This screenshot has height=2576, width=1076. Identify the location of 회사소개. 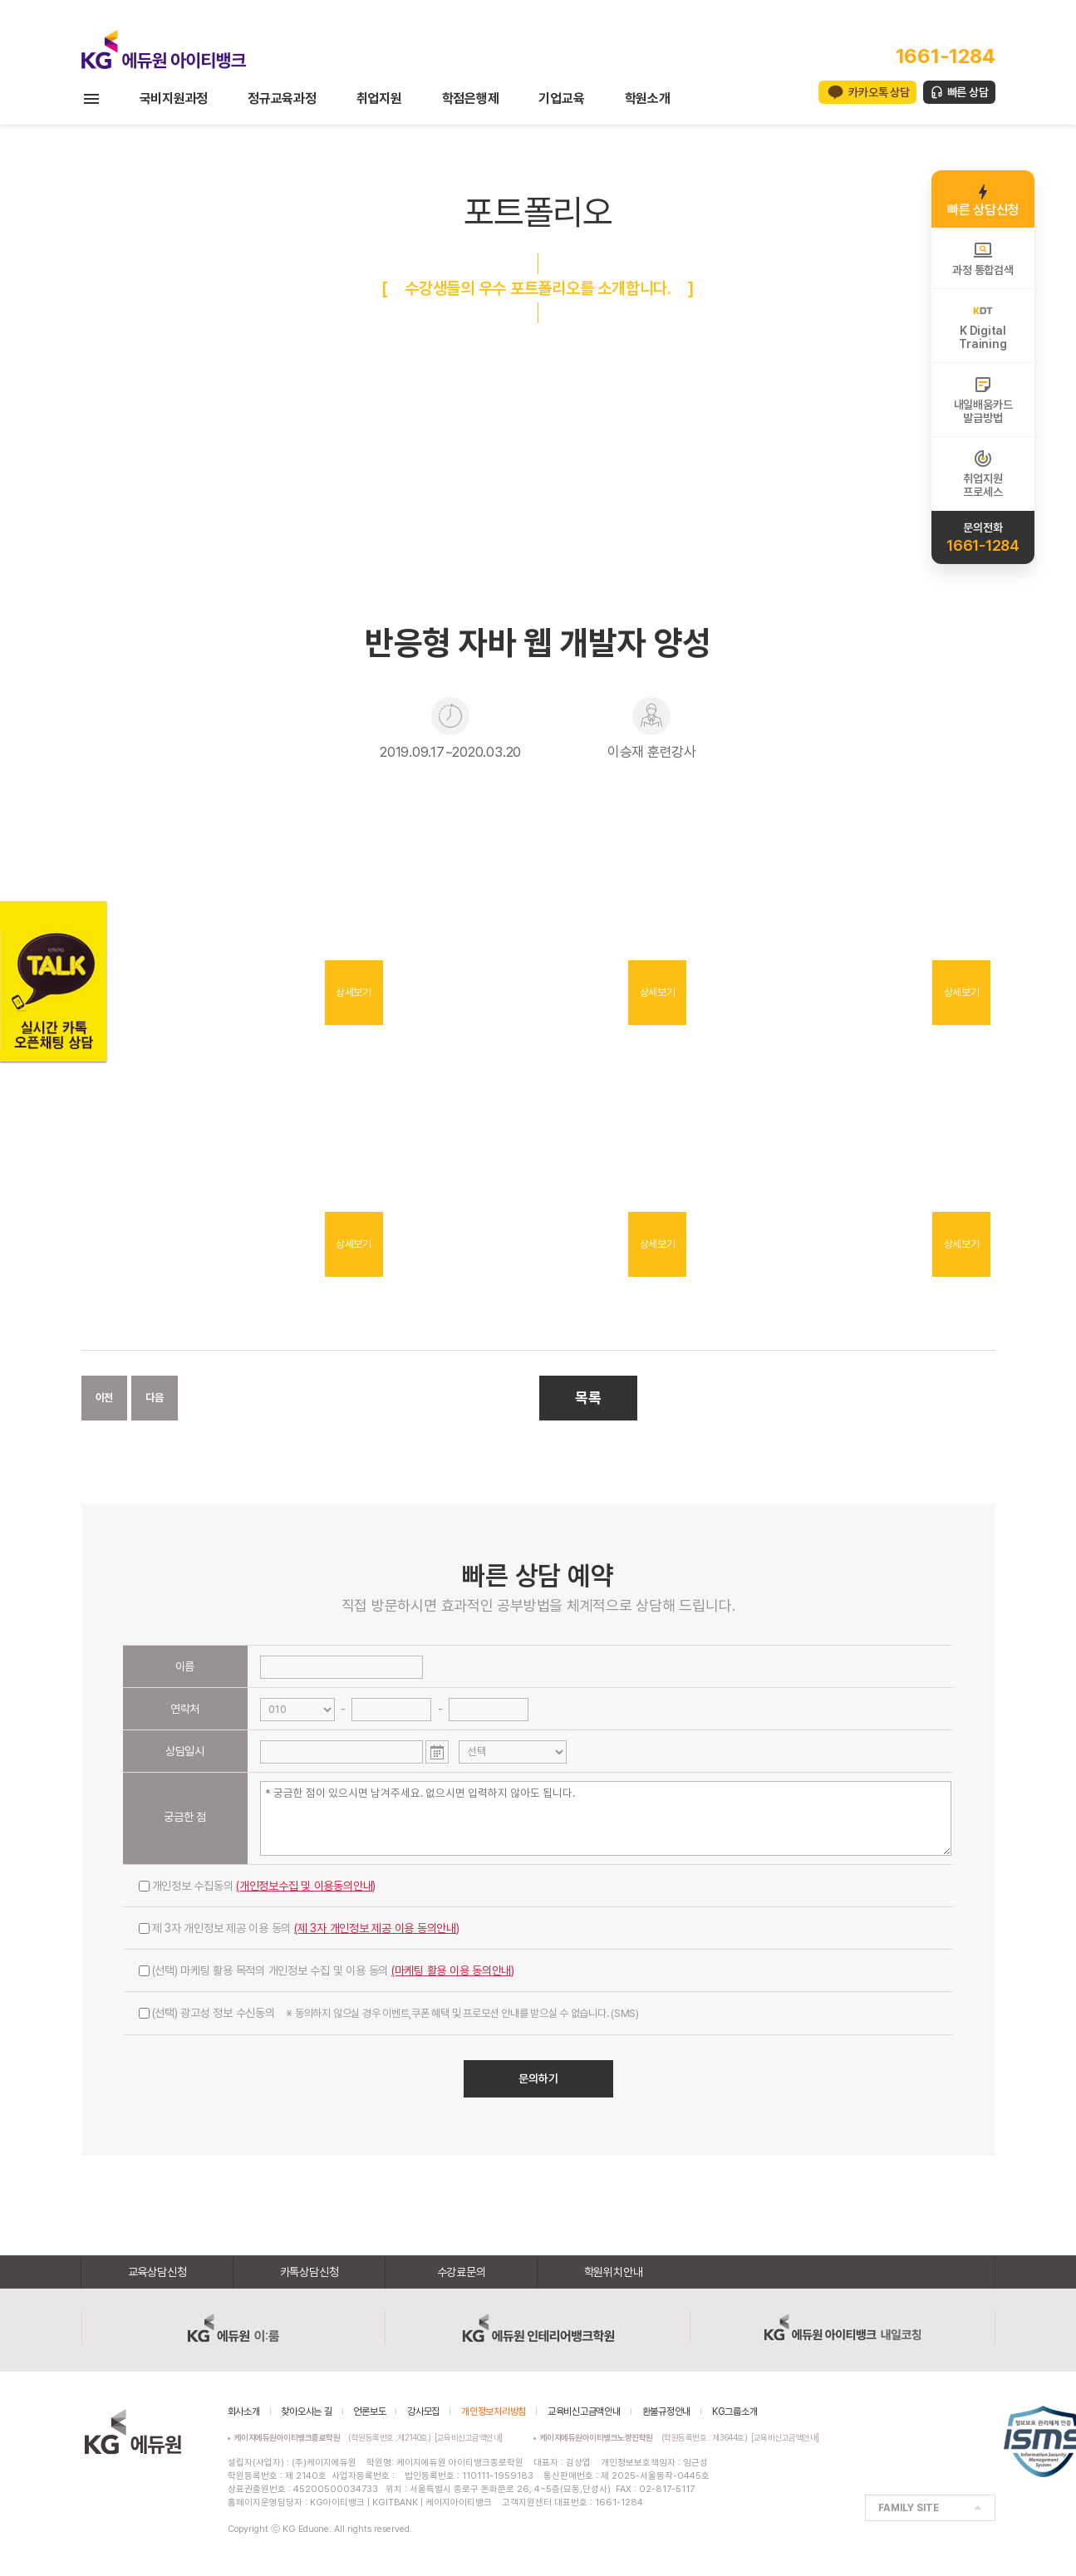
(244, 2411).